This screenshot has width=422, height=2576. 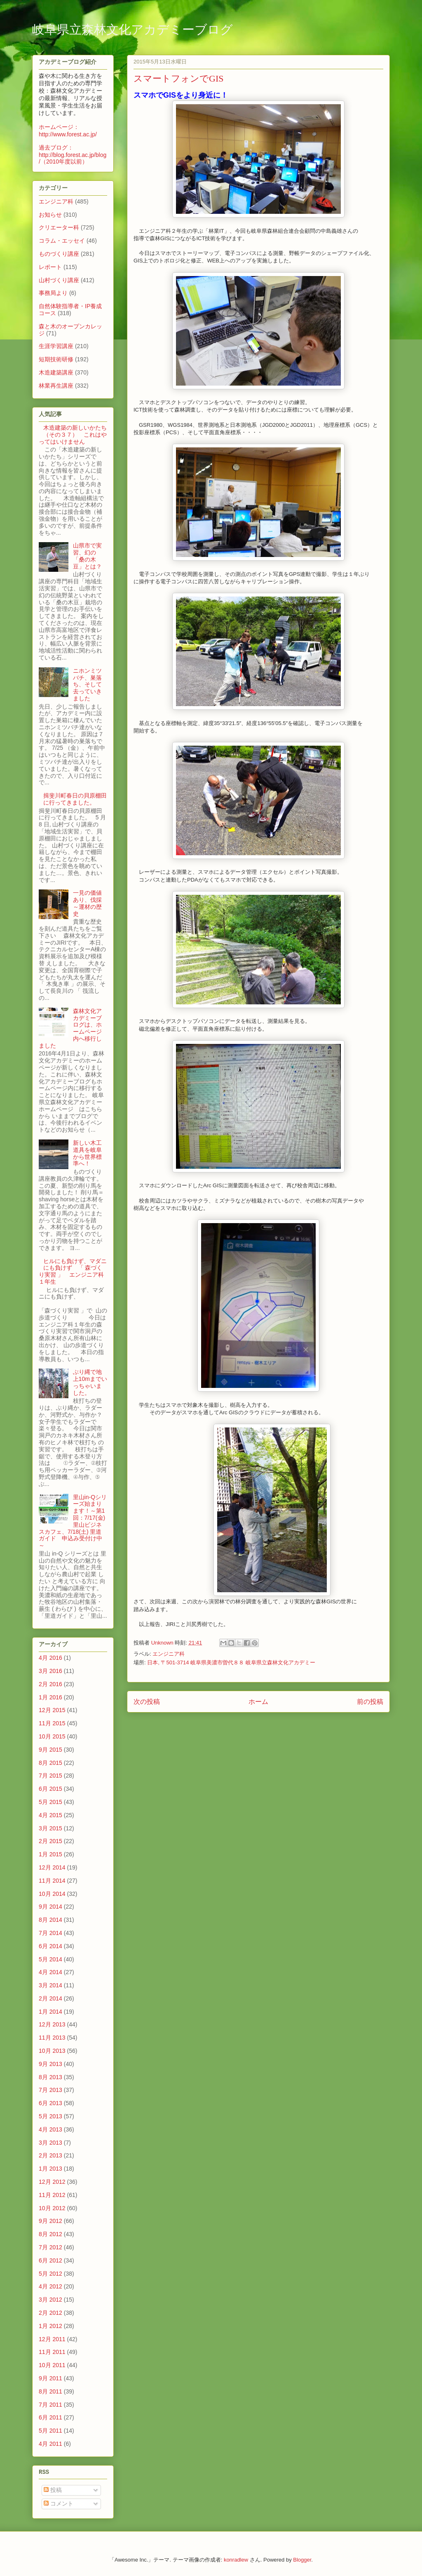 What do you see at coordinates (50, 2011) in the screenshot?
I see `1月 2014` at bounding box center [50, 2011].